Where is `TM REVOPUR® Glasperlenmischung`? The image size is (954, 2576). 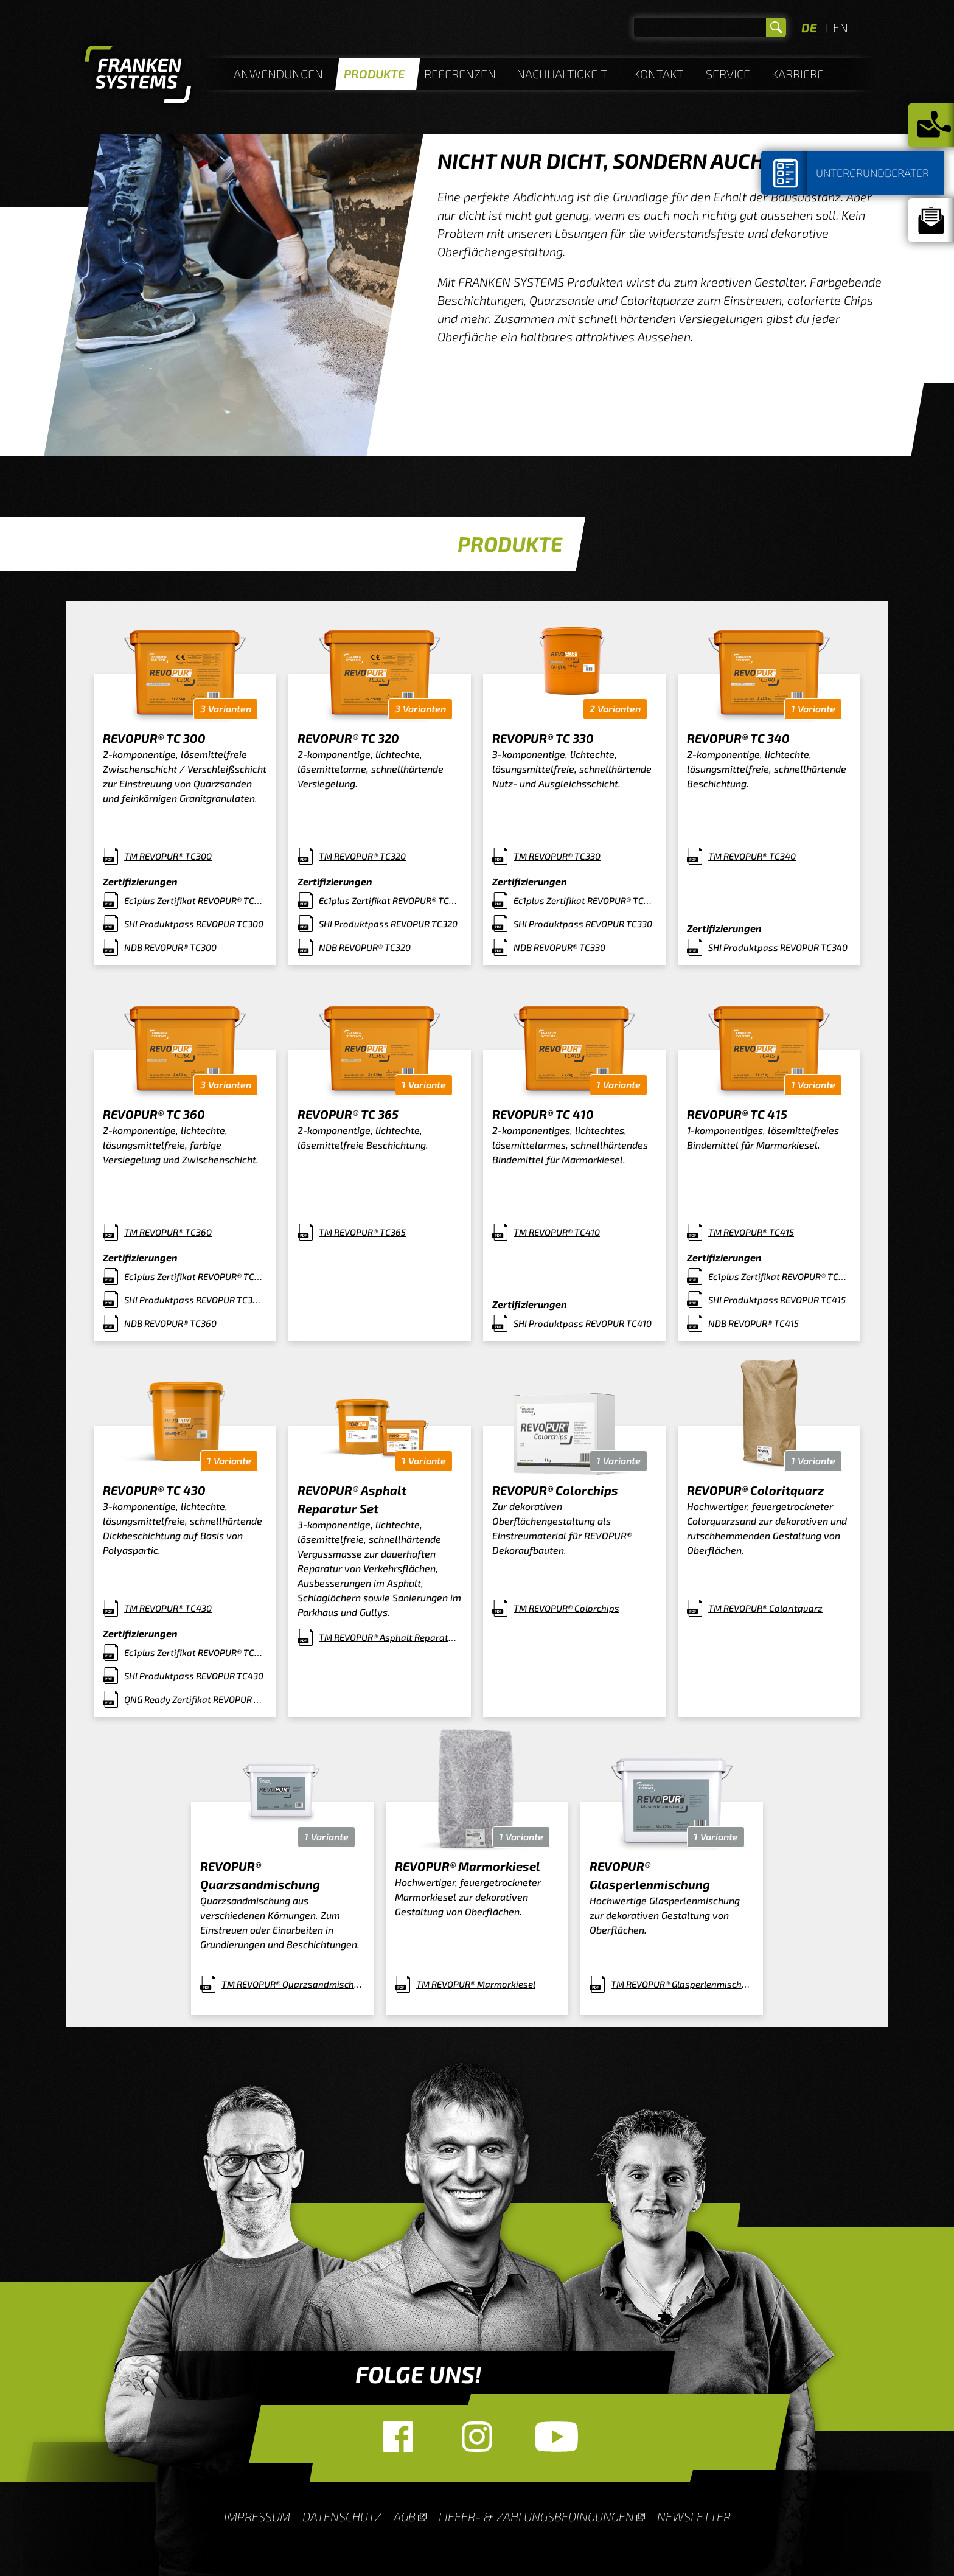 TM REVOPUR® Glasperlenmischung is located at coordinates (682, 1984).